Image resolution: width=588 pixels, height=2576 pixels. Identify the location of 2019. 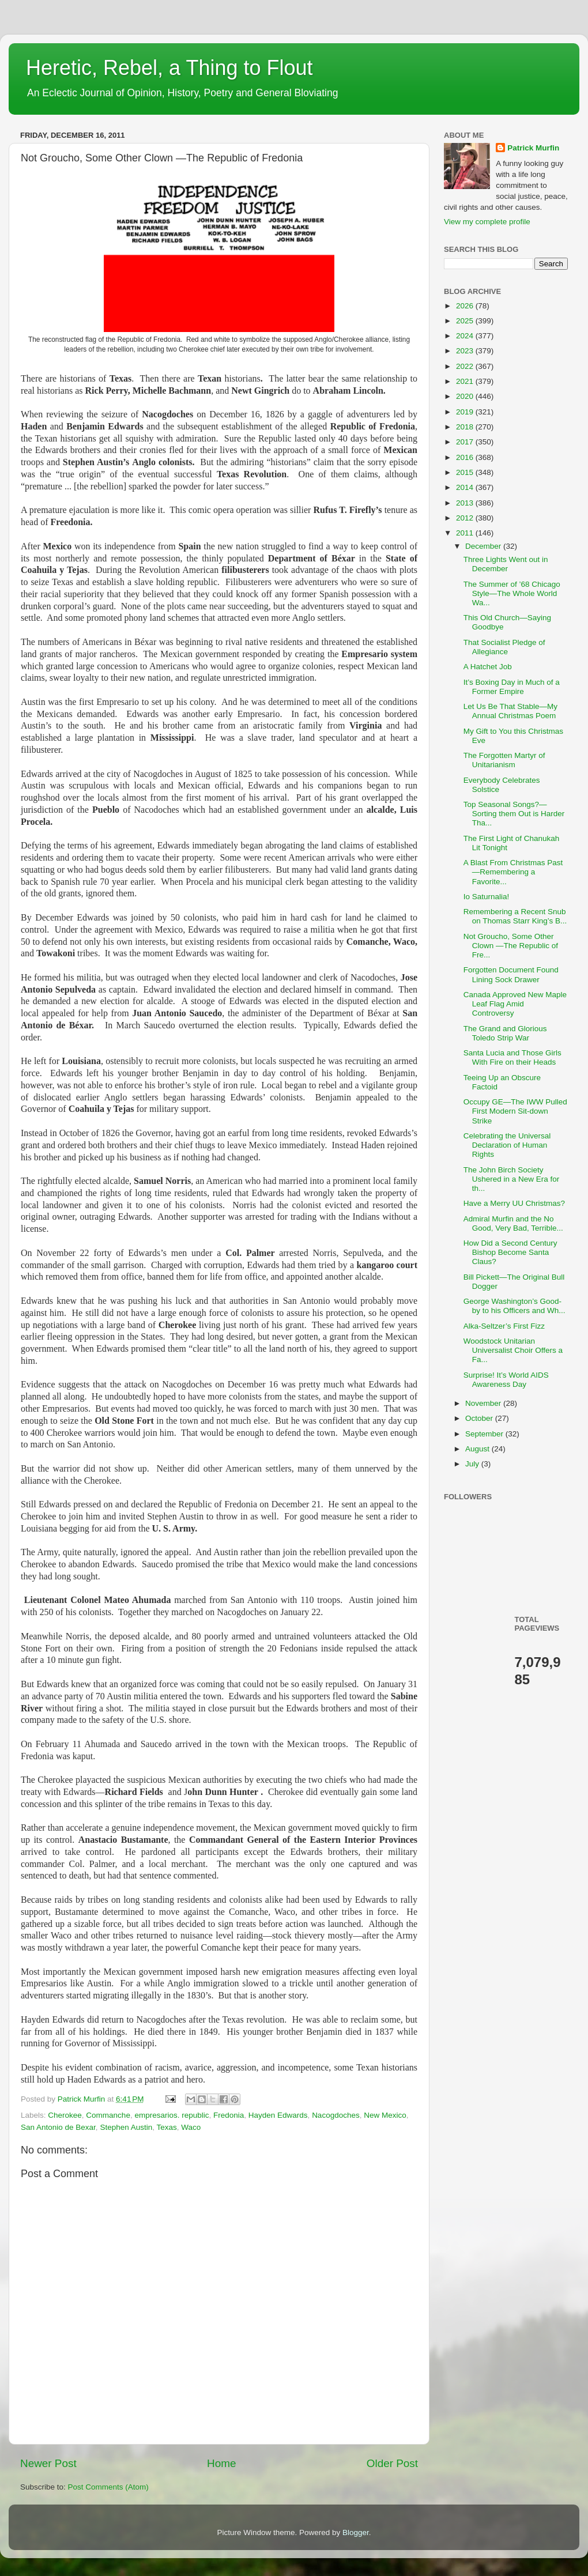
(466, 412).